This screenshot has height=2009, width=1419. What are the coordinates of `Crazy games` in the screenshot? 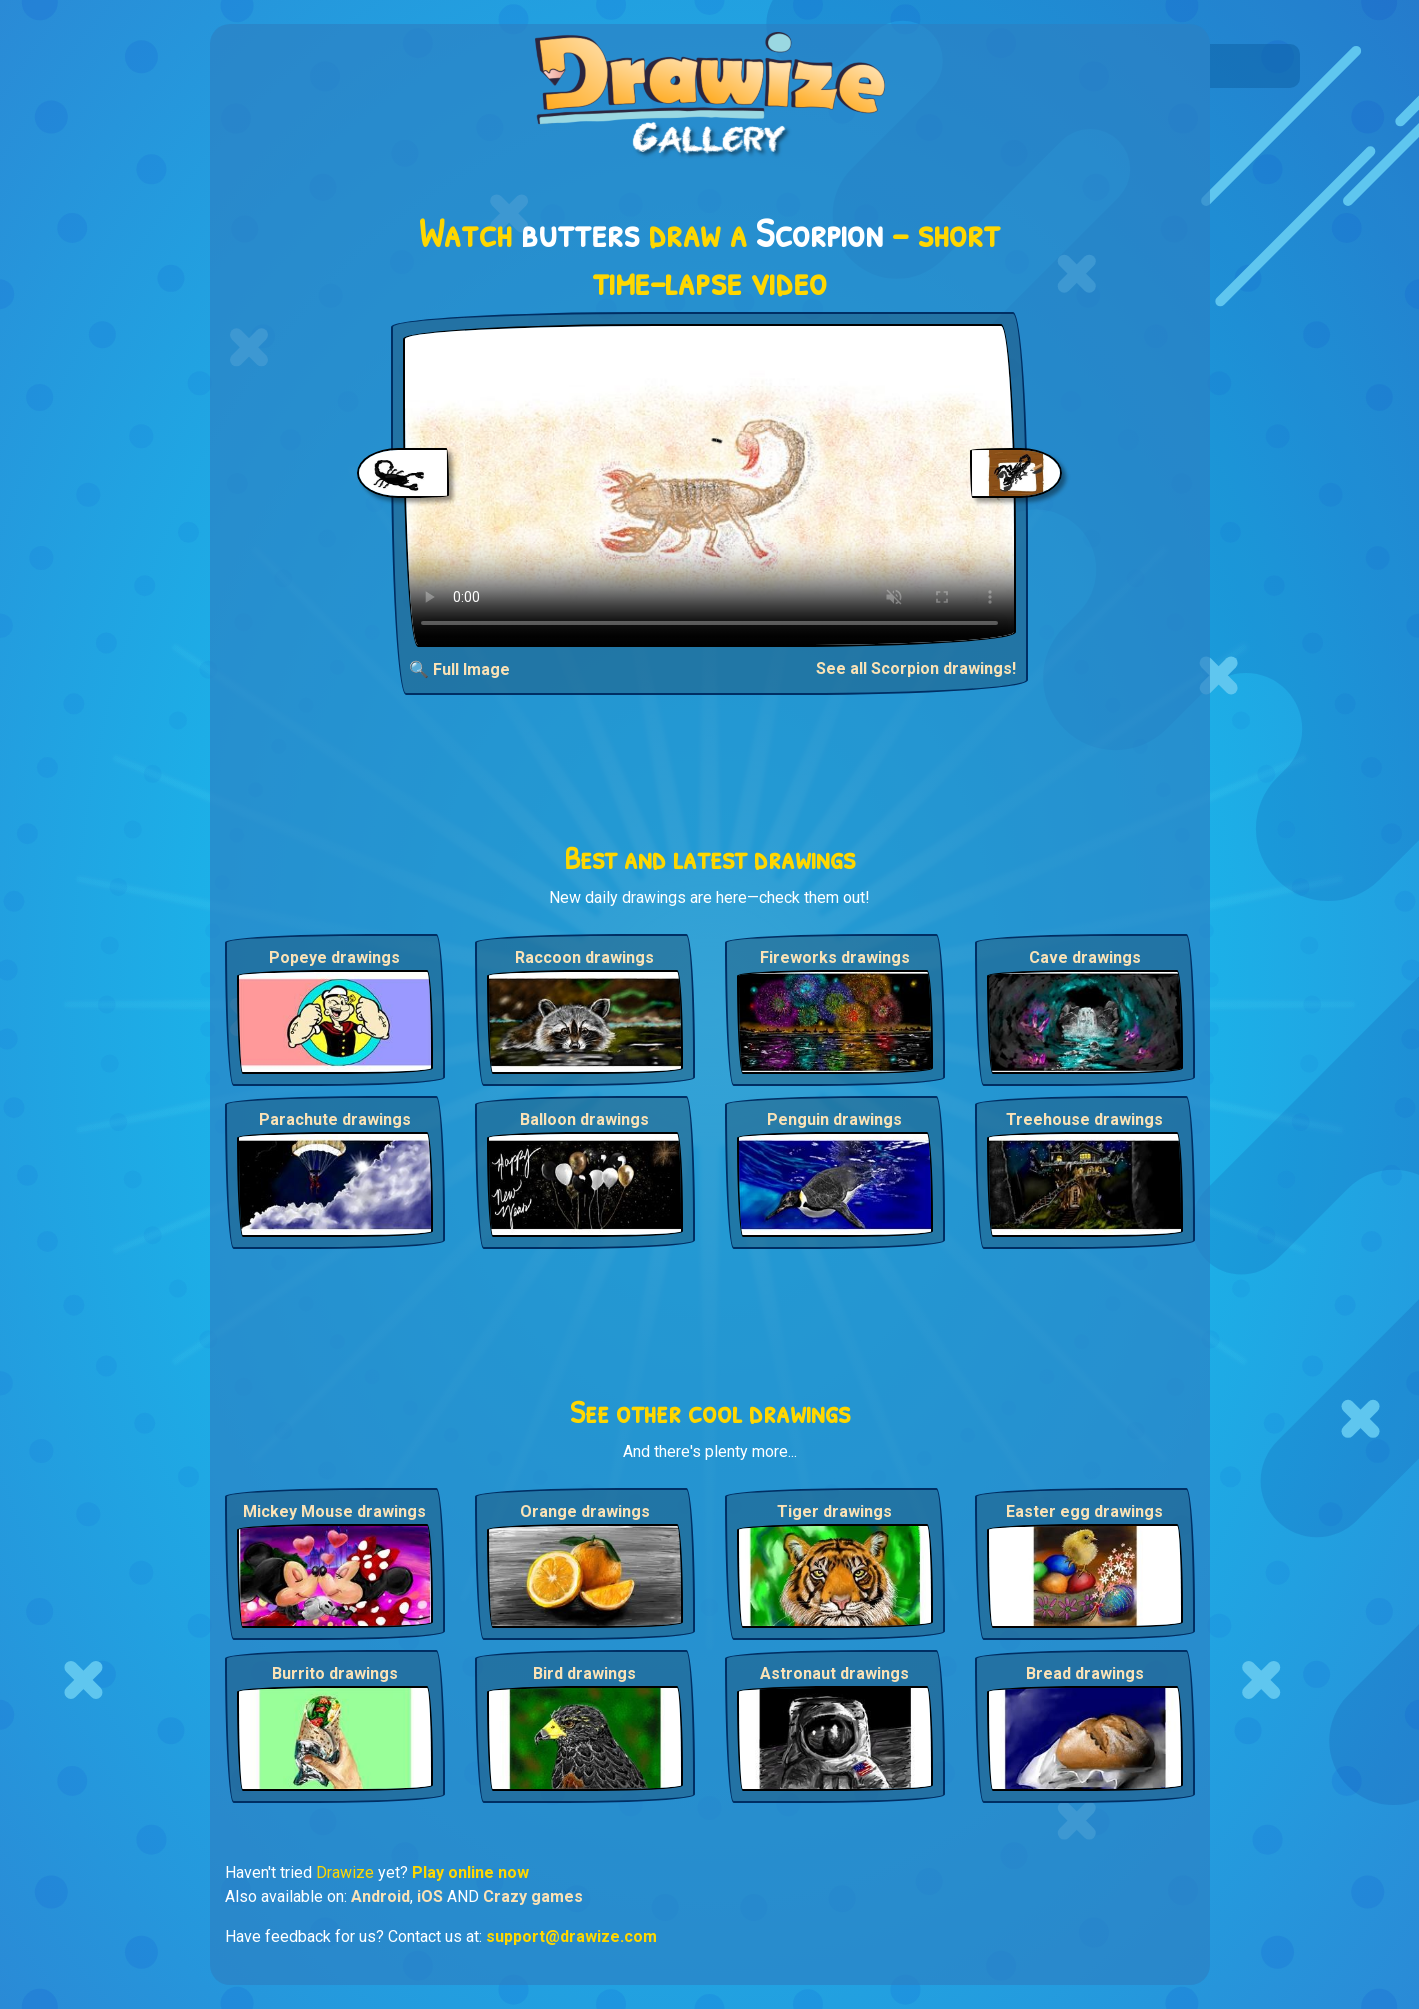 It's located at (533, 1896).